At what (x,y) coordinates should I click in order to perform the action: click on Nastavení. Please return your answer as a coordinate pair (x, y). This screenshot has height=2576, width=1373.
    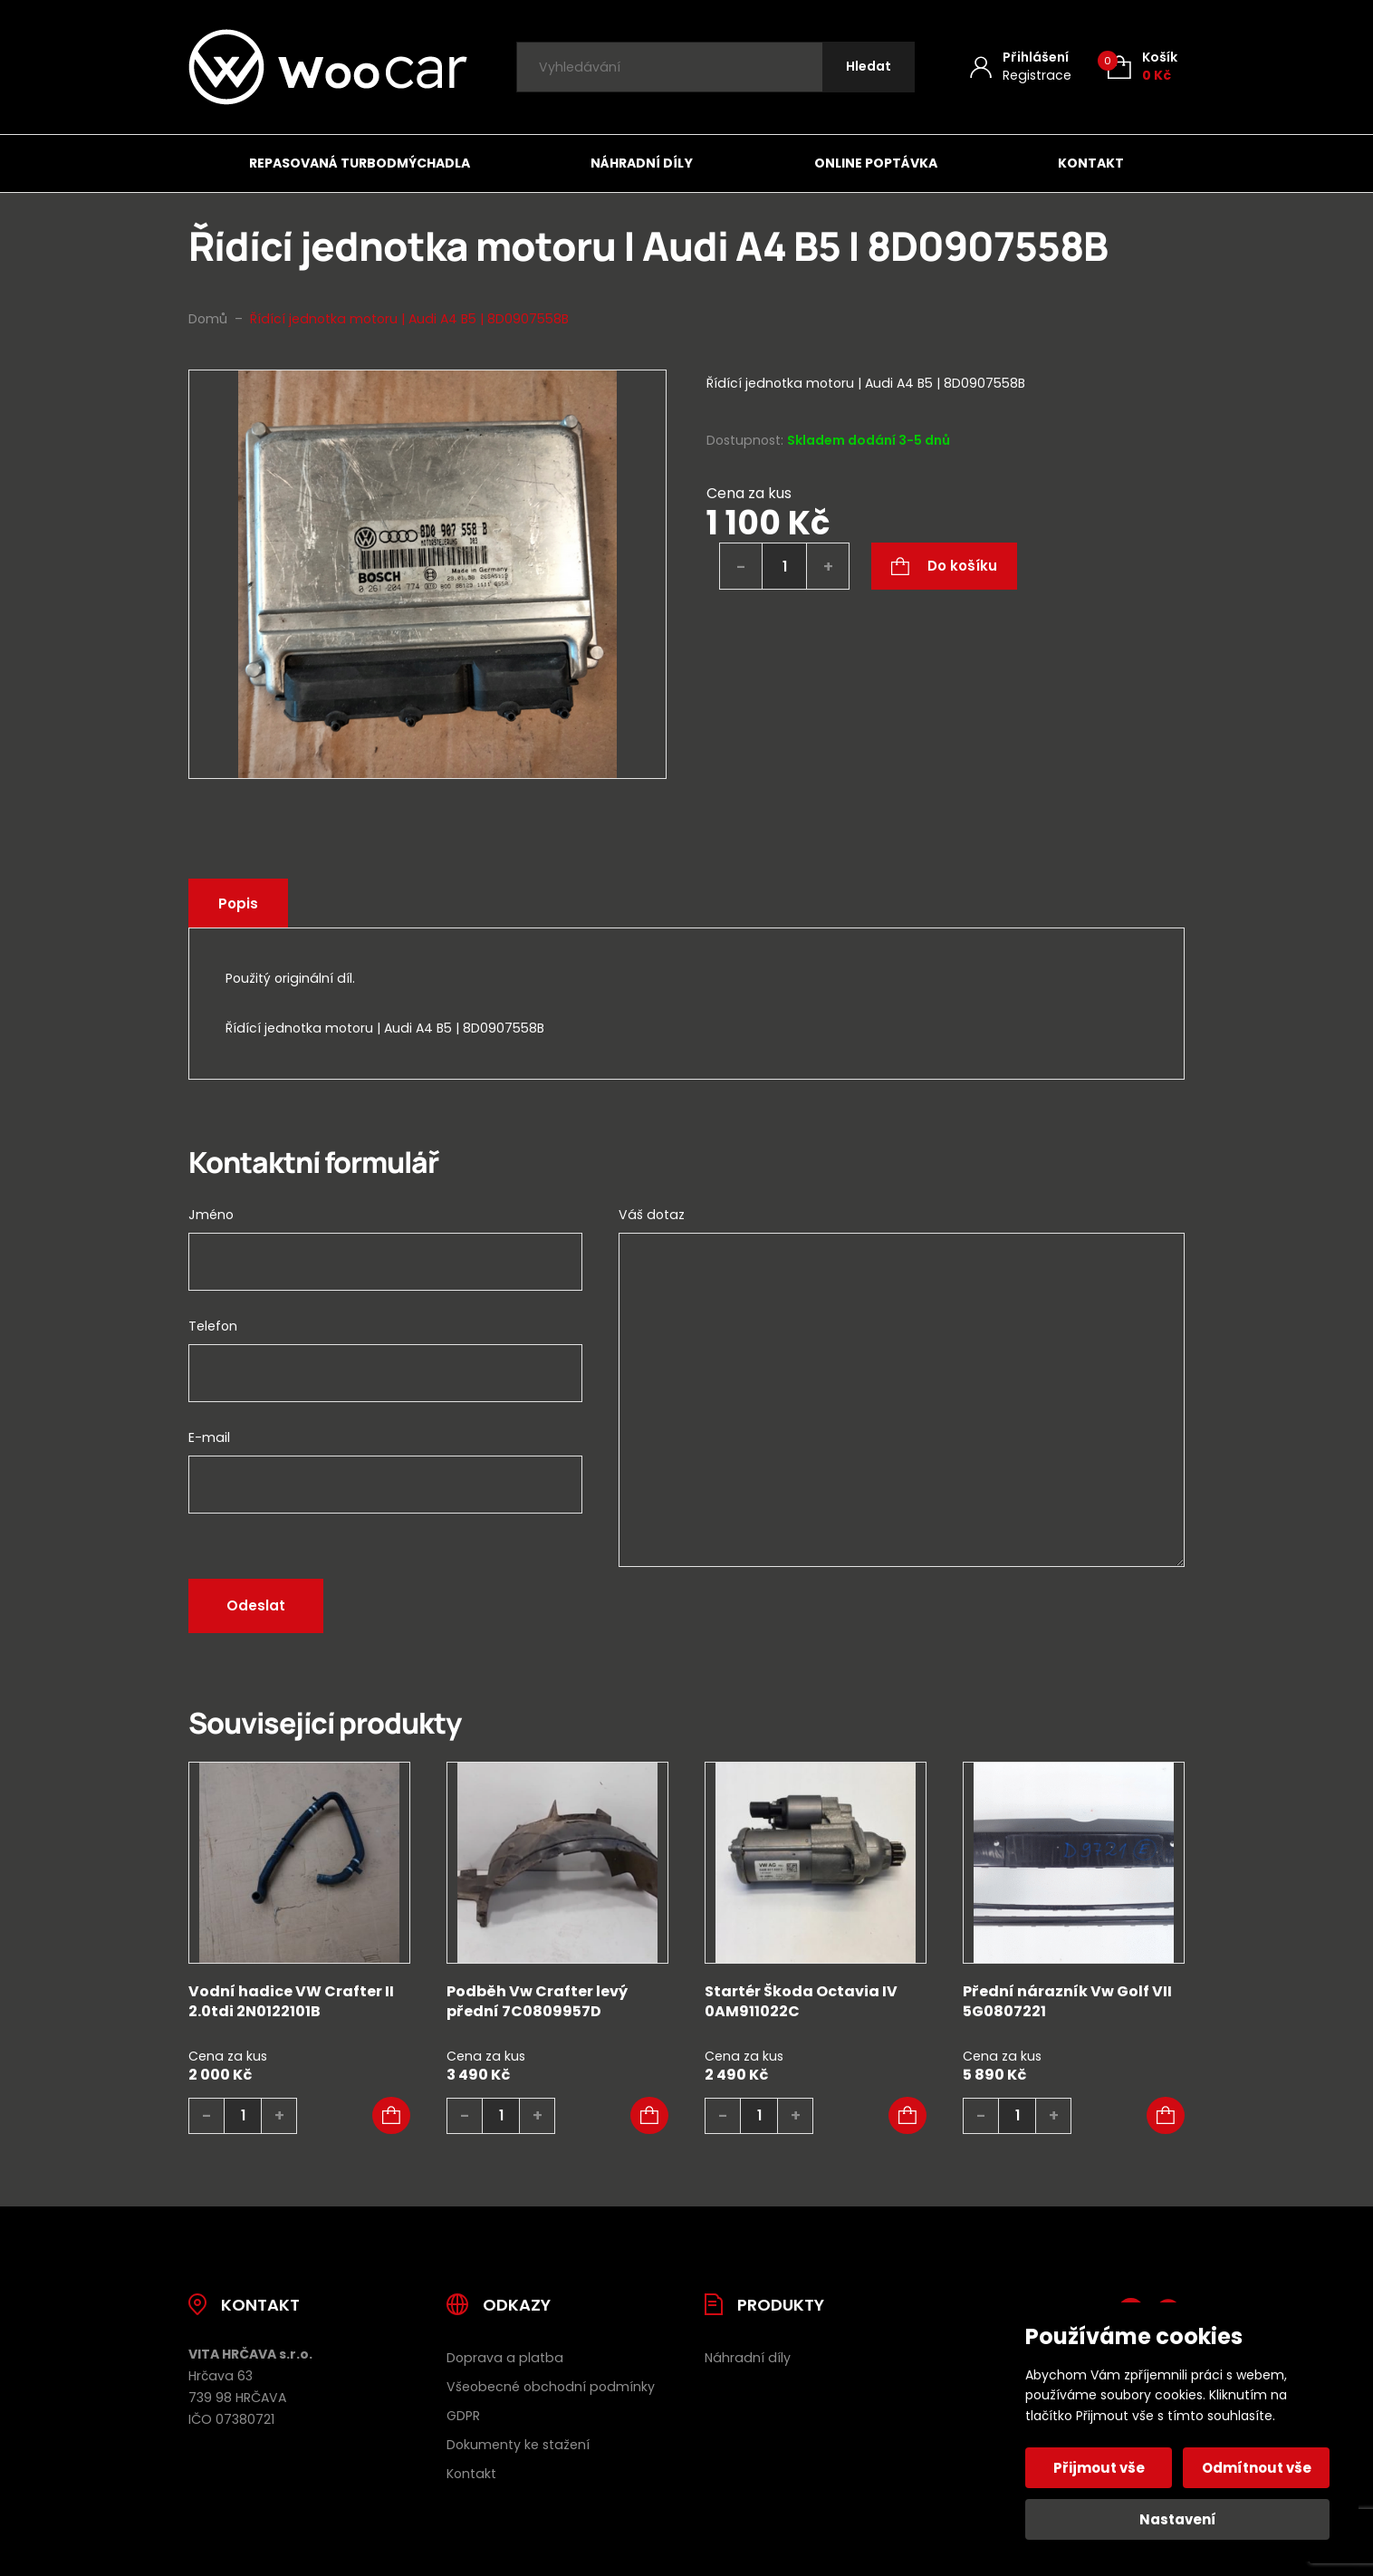
    Looking at the image, I should click on (1177, 2519).